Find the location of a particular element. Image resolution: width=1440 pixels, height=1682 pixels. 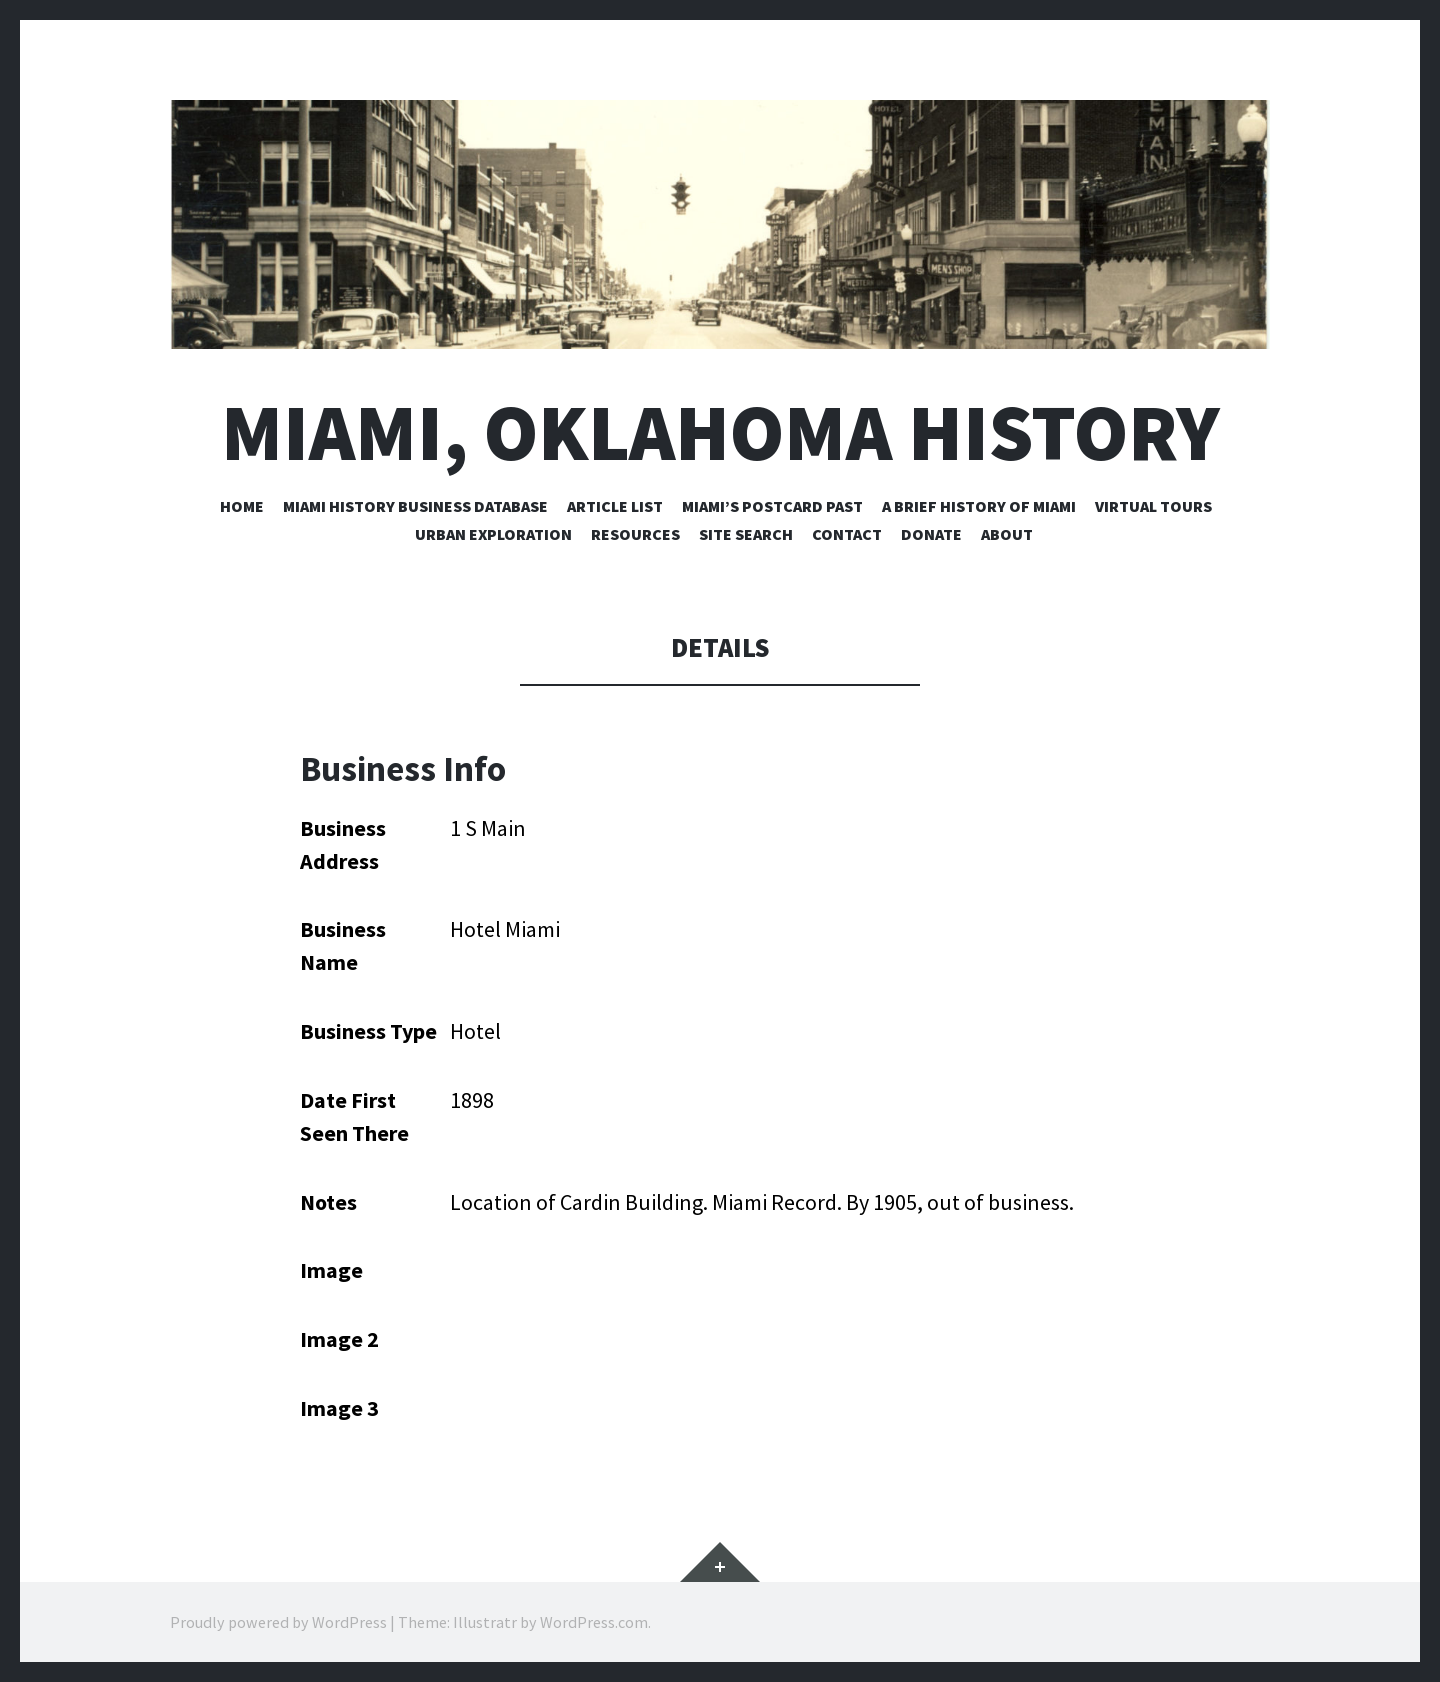

Proudly powered by WordPress is located at coordinates (278, 1622).